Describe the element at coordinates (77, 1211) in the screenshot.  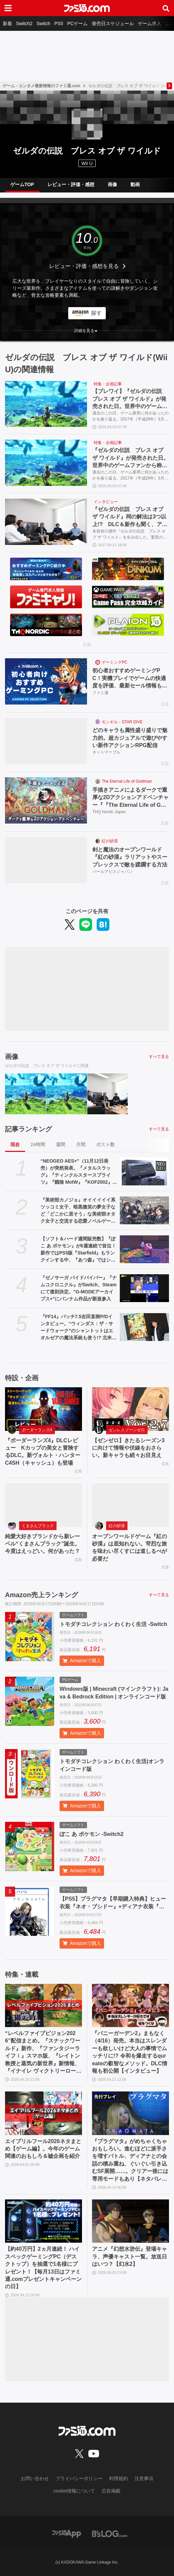
I see `『美術部カノジョ』オイイイイイ系ツッコミ女子、暗黒微笑の夢女子など「どこかに居そう」な美術部オタク女子と交流する恋愛ノベルゲームが開発中` at that location.